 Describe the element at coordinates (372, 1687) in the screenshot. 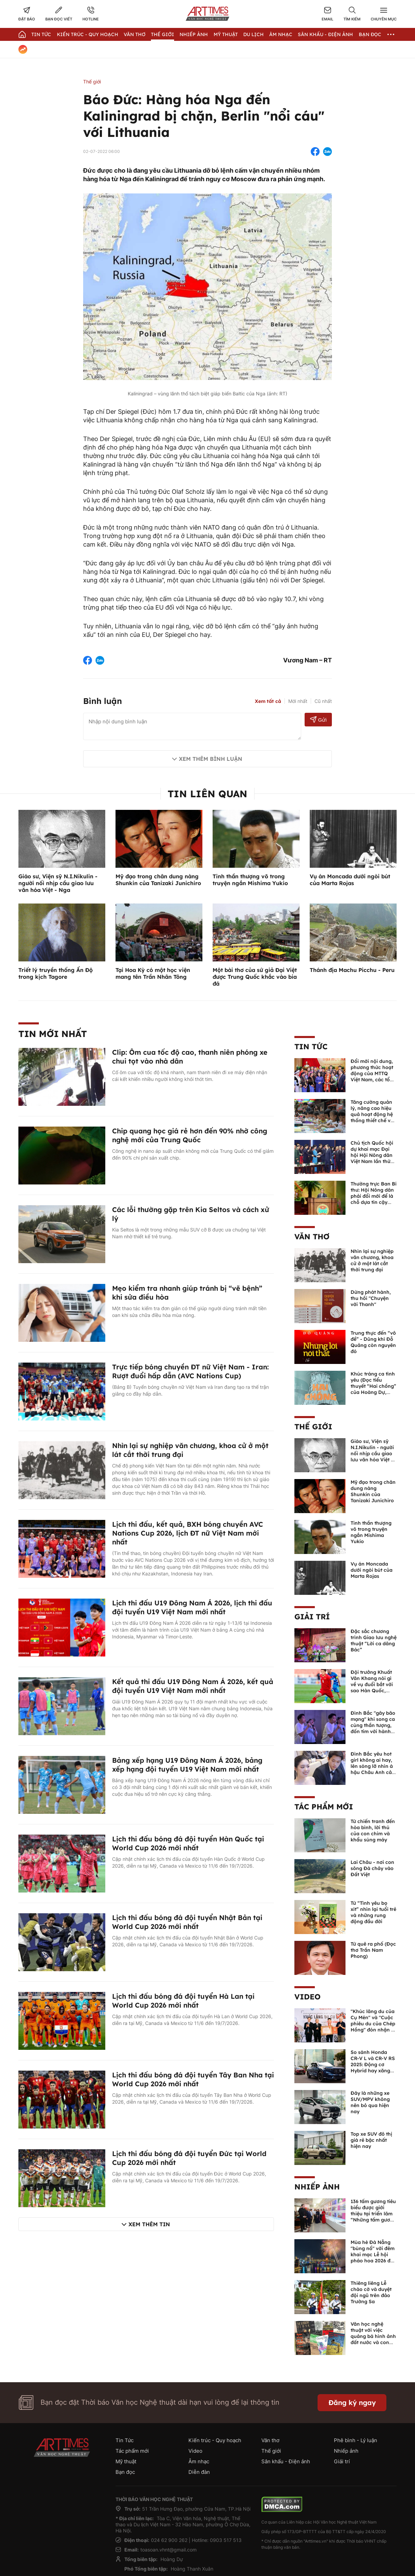

I see `Đội trưởng Khuất Văn Khang nói gì về vụ đuổi bắt với sao Hàn Quốc, muốn về Tết bù đắp cho bố mẹ?` at that location.